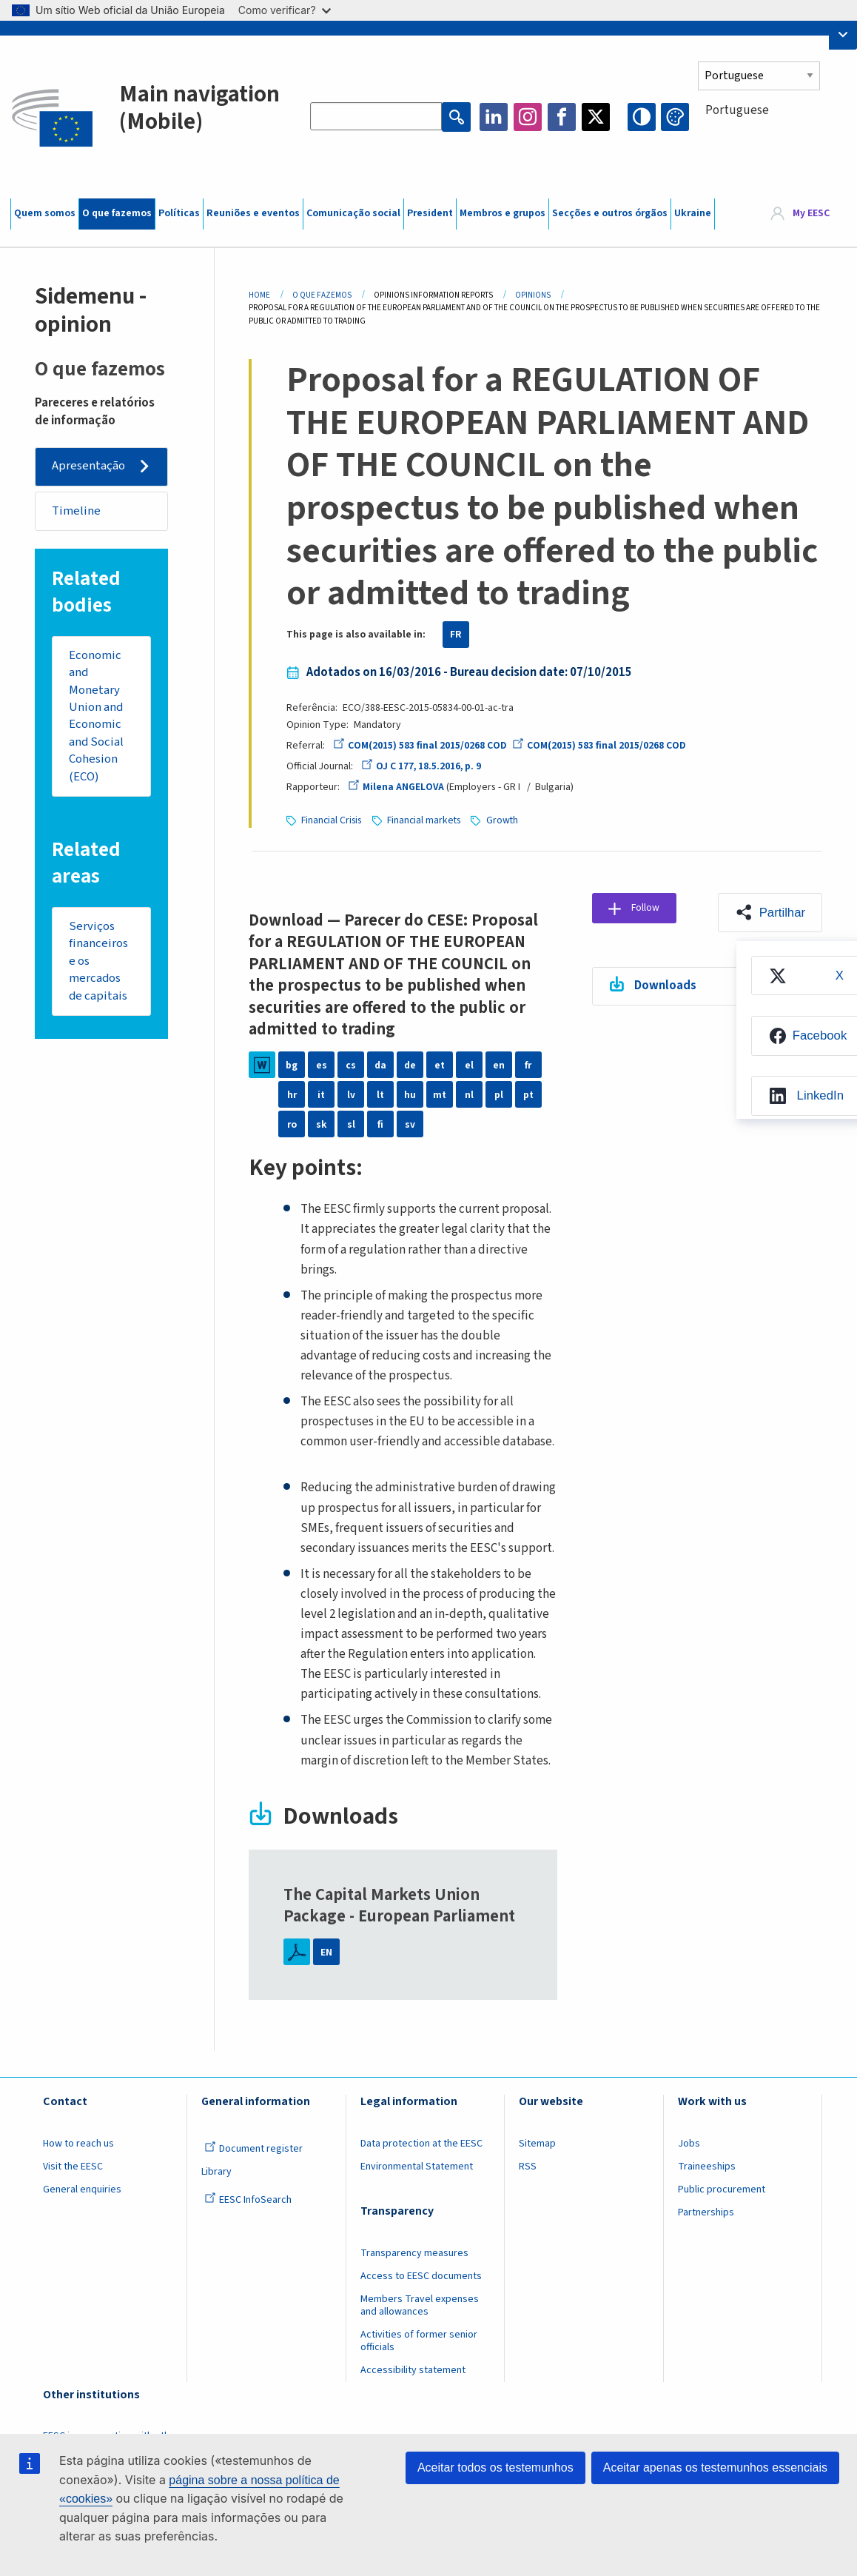 Image resolution: width=857 pixels, height=2576 pixels. Describe the element at coordinates (117, 213) in the screenshot. I see `O que fazemos` at that location.